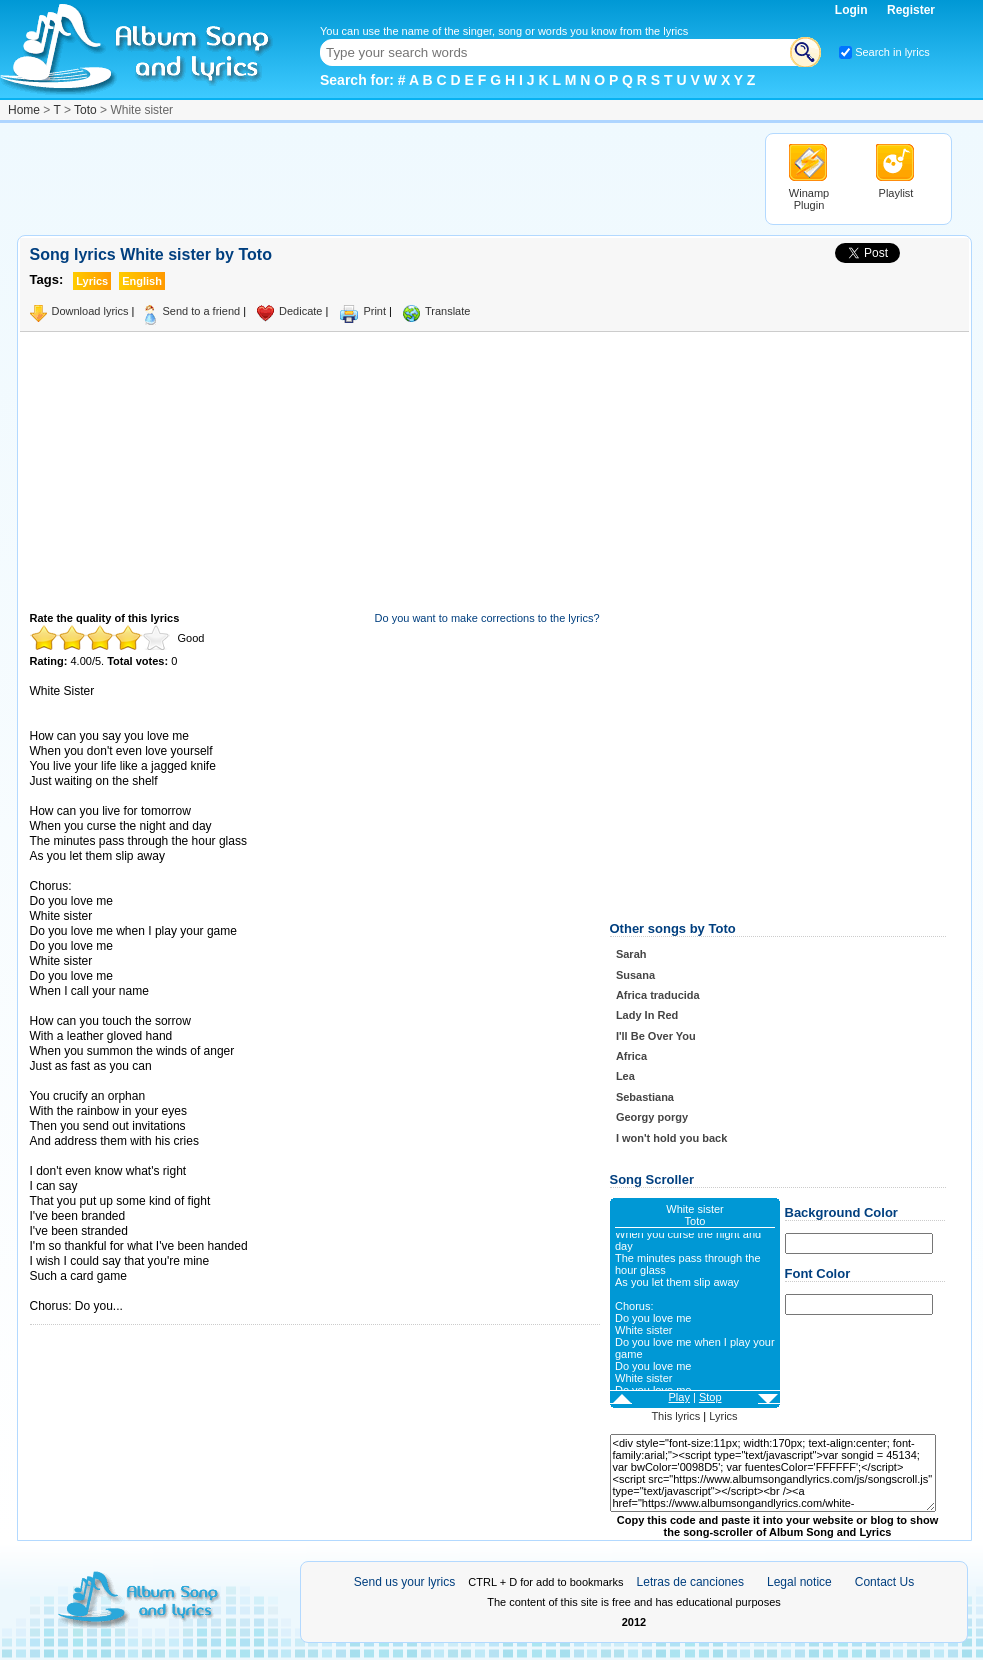 The height and width of the screenshot is (1660, 983). What do you see at coordinates (85, 110) in the screenshot?
I see `Toto` at bounding box center [85, 110].